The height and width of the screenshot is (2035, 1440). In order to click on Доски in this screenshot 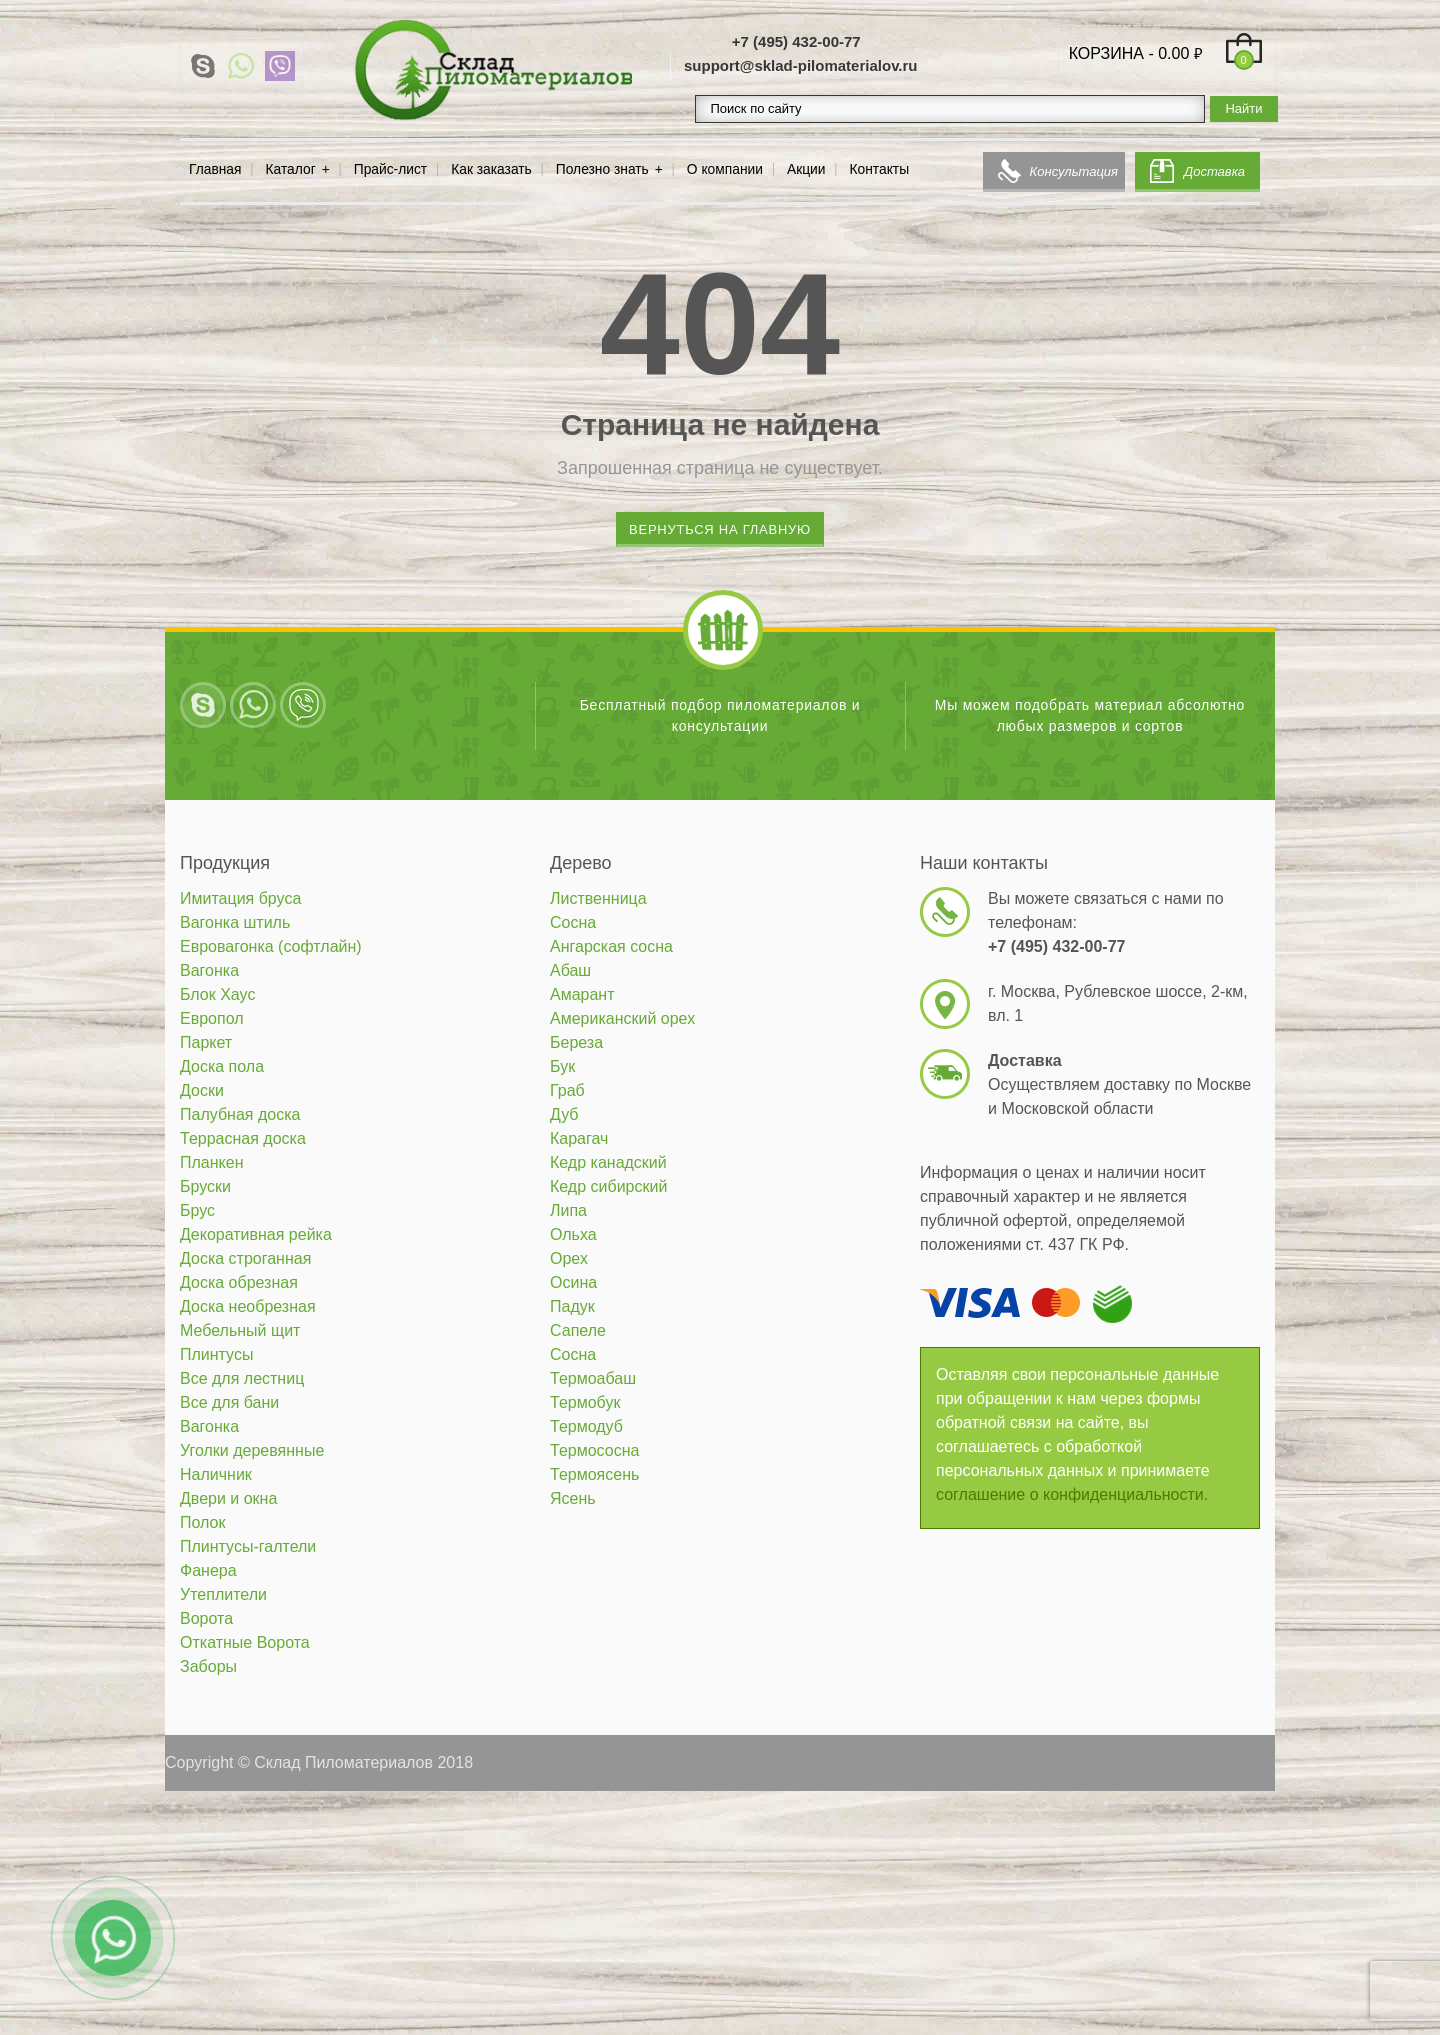, I will do `click(202, 1090)`.